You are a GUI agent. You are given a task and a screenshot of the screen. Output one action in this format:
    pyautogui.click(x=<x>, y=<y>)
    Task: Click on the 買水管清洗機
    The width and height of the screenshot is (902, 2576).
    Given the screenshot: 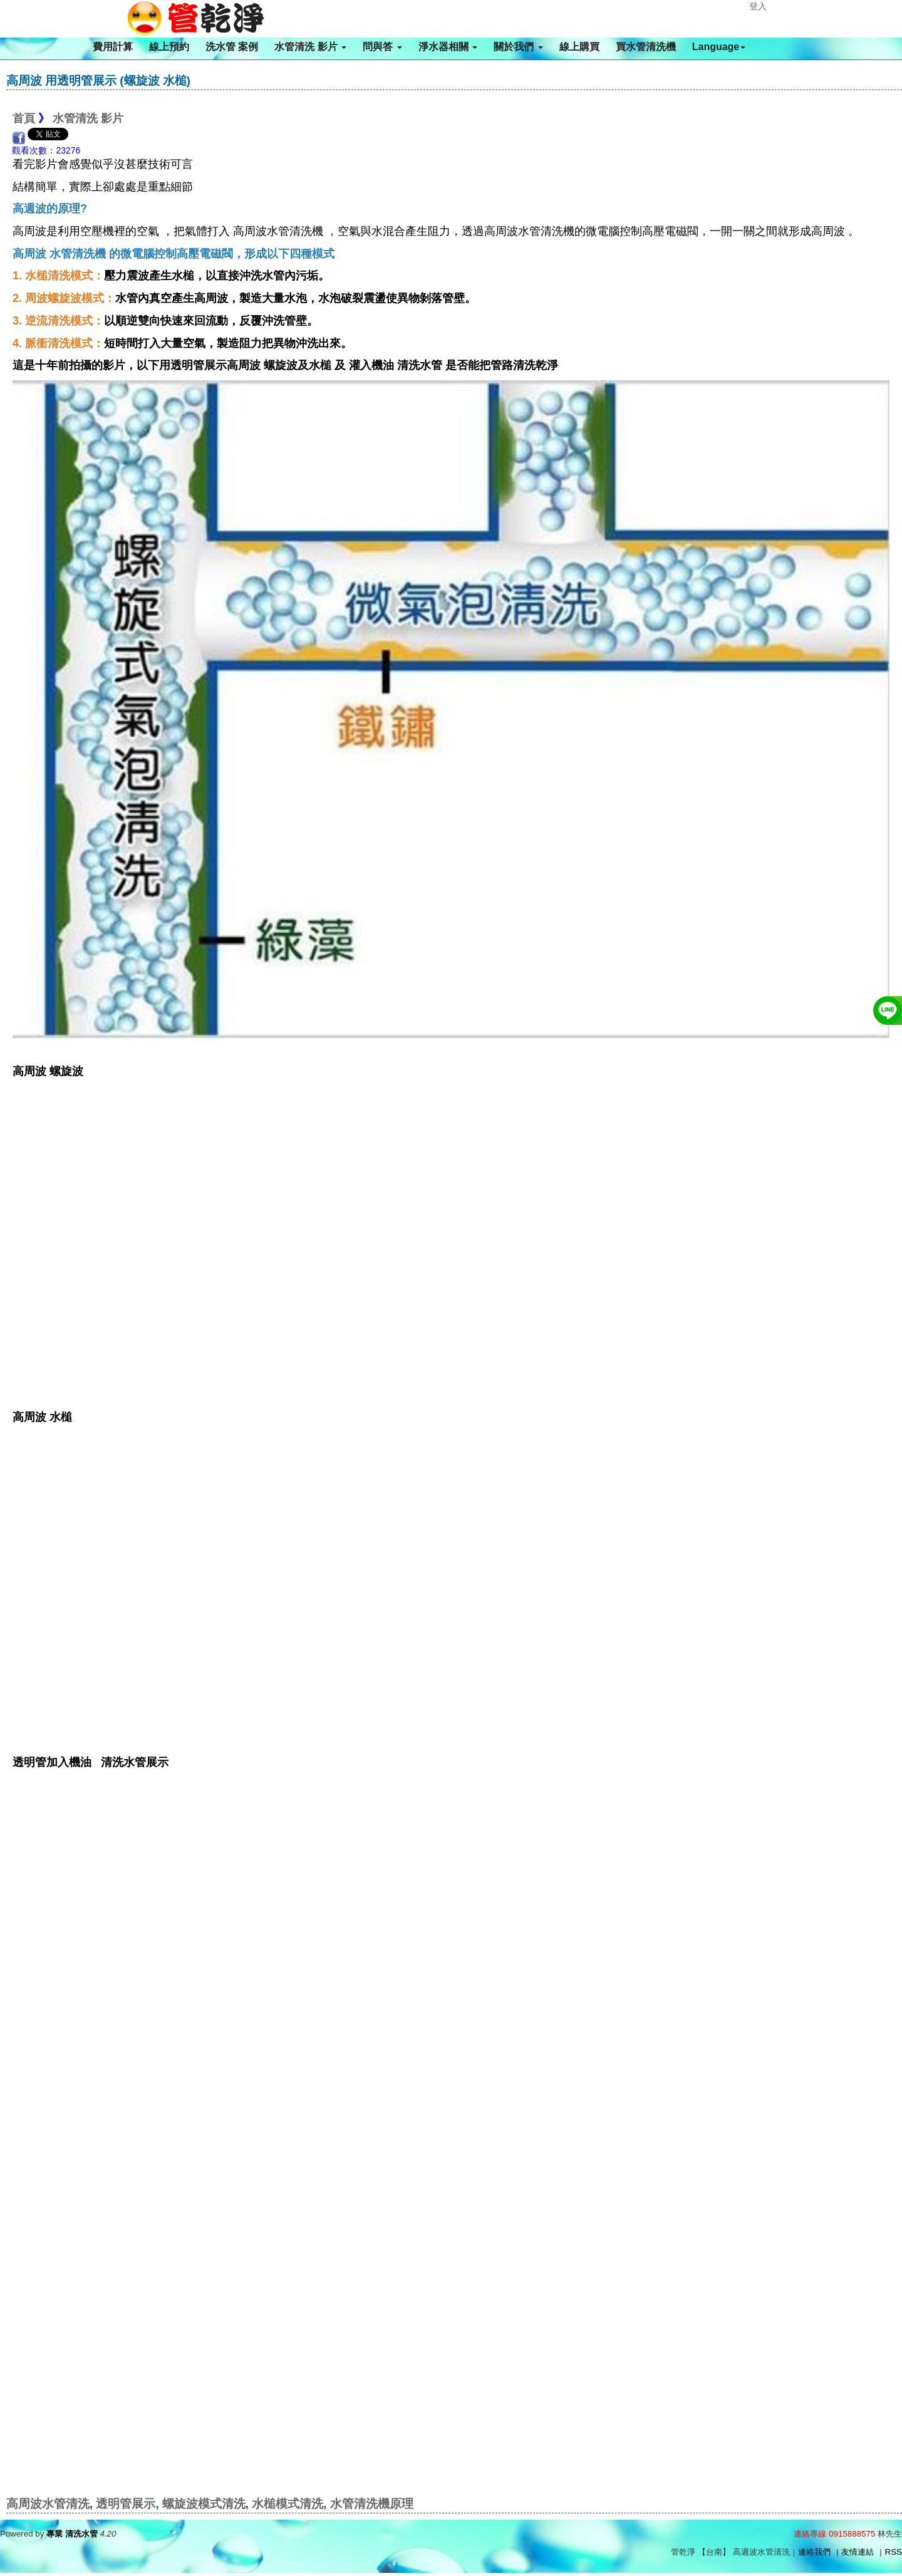 What is the action you would take?
    pyautogui.click(x=646, y=46)
    